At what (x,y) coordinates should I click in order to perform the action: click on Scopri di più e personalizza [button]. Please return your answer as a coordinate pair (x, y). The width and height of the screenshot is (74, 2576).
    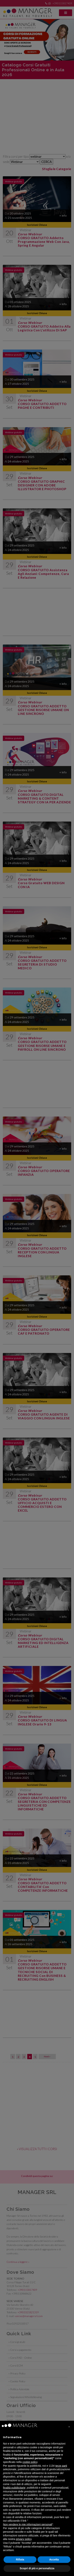
    Looking at the image, I should click on (37, 2568).